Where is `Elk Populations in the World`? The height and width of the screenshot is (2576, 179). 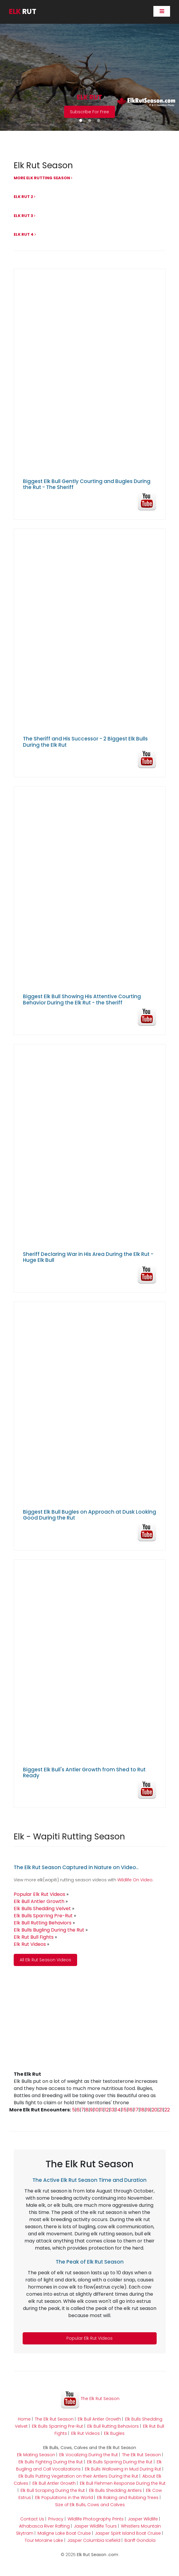 Elk Populations in the World is located at coordinates (64, 2497).